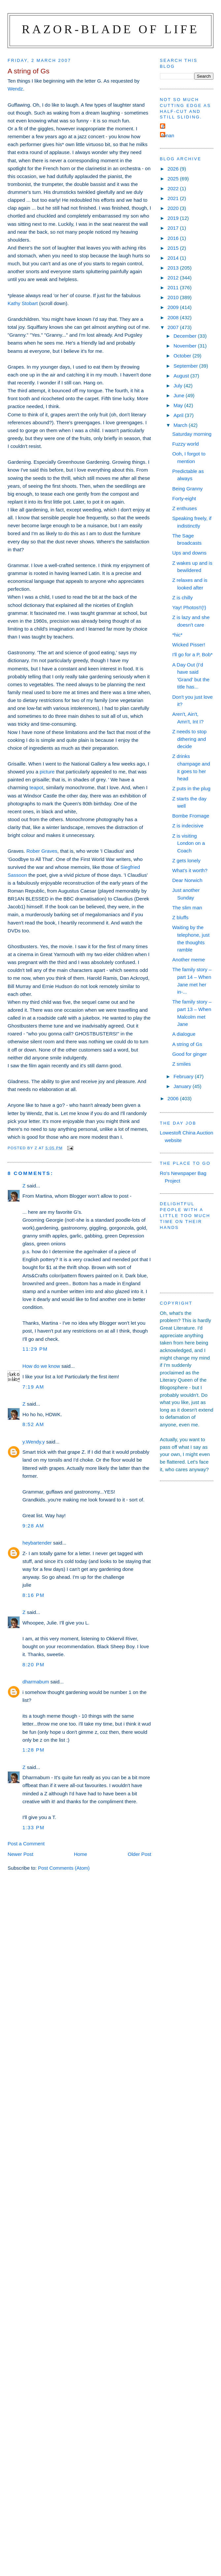 This screenshot has width=221, height=2576. I want to click on Forty-eight, so click(184, 498).